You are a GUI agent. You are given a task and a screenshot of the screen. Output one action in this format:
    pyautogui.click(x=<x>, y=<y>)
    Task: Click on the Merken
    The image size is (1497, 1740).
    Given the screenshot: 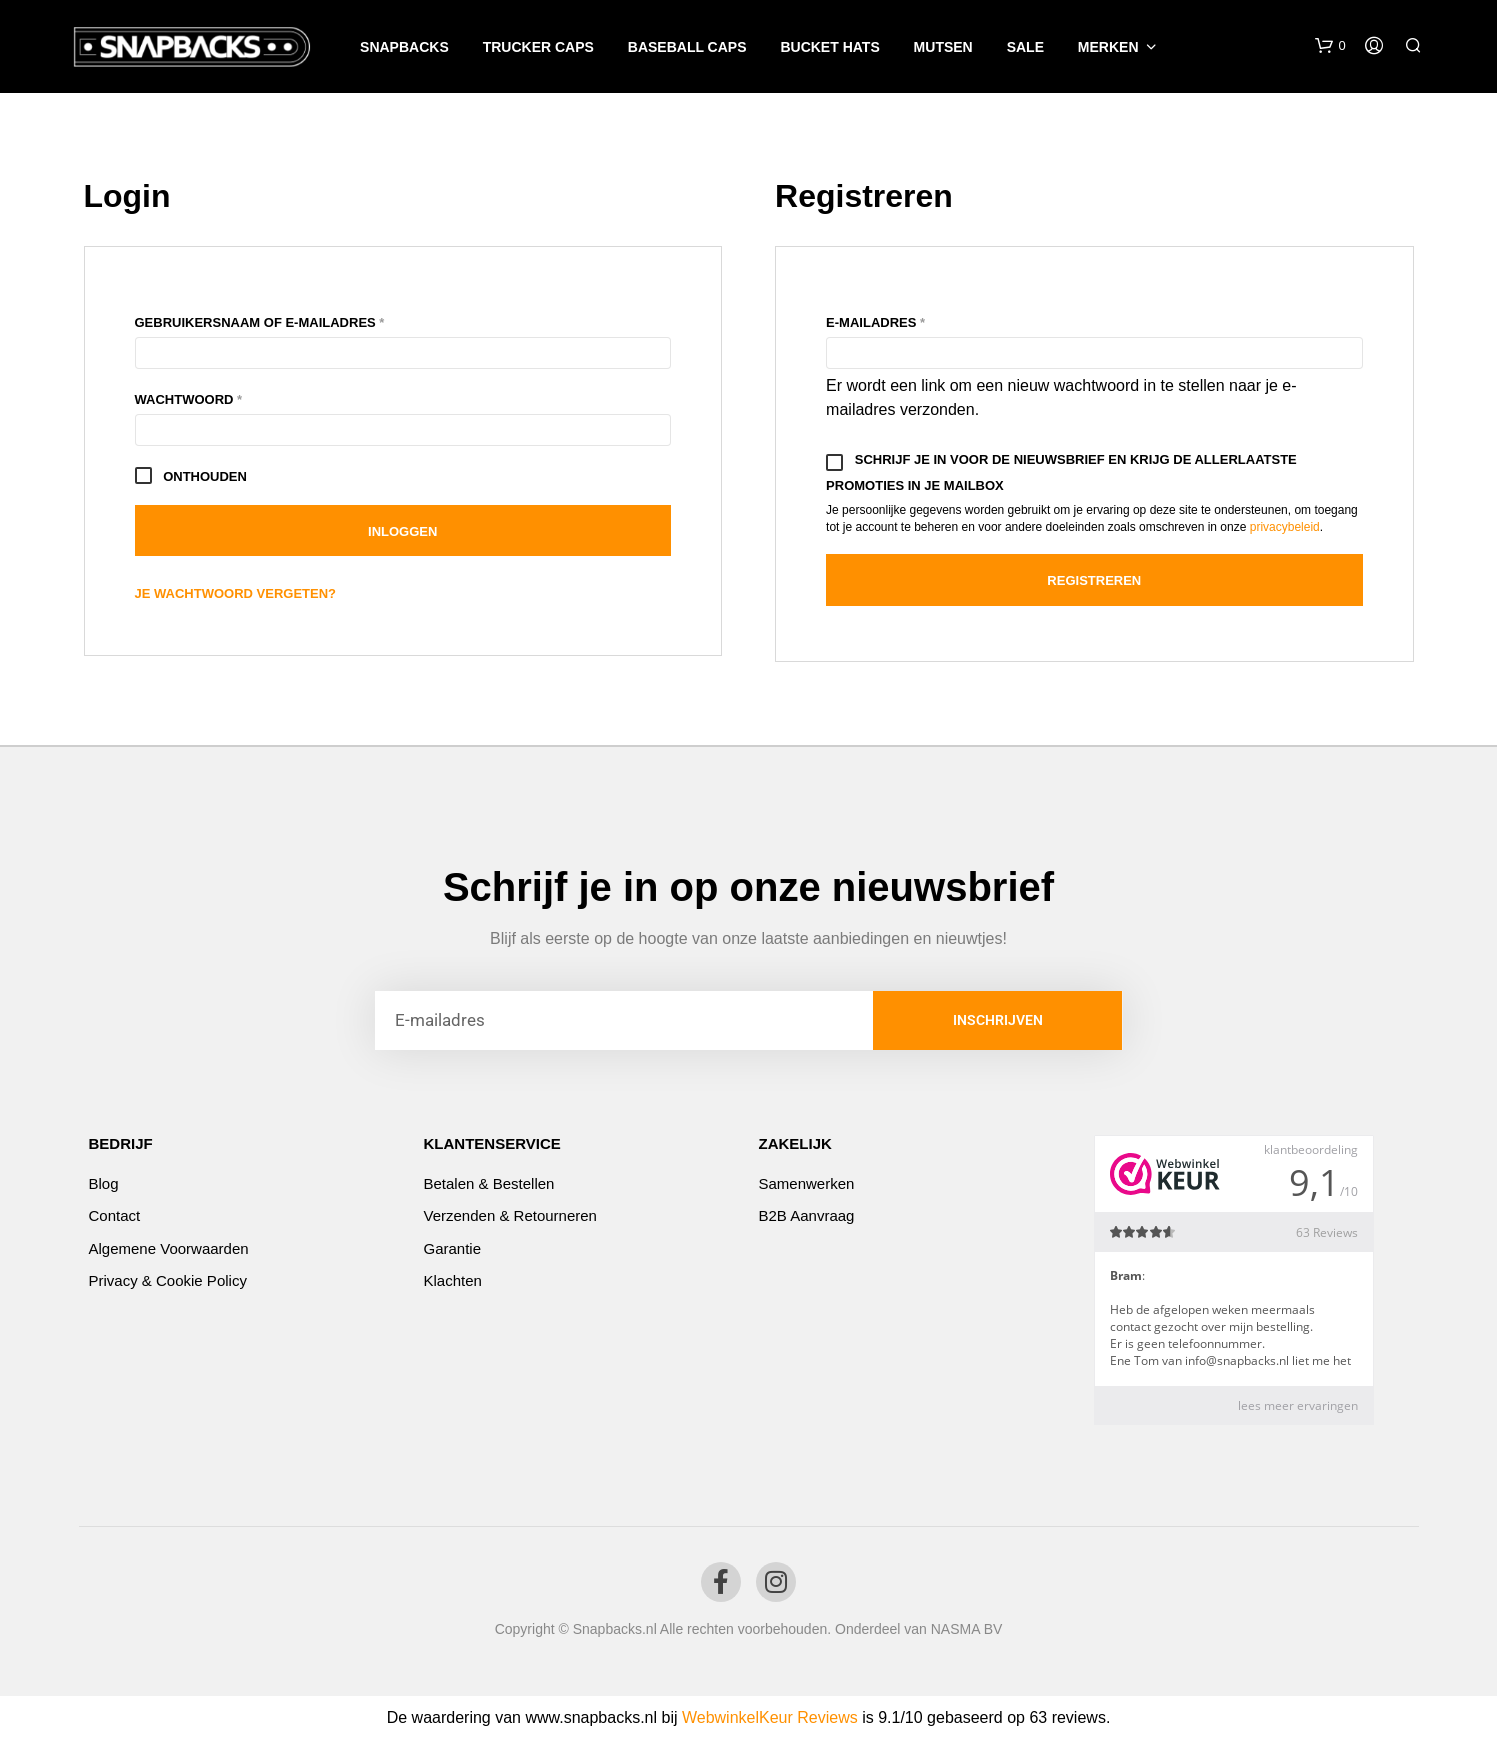 What is the action you would take?
    pyautogui.click(x=1108, y=47)
    